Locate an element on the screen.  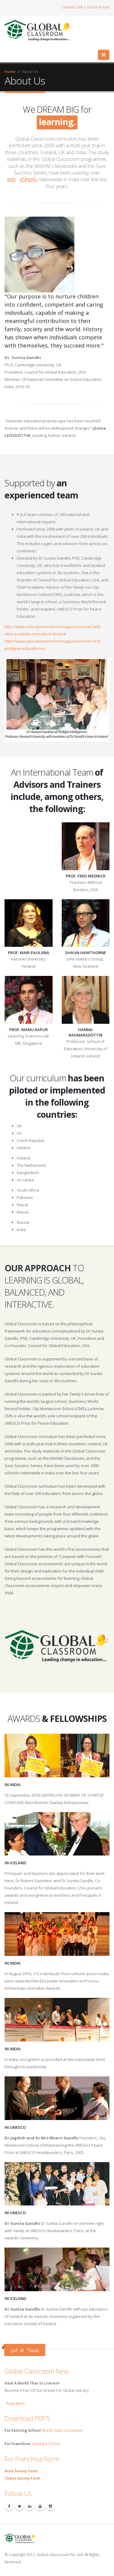
Starting A School is located at coordinates (45, 2443).